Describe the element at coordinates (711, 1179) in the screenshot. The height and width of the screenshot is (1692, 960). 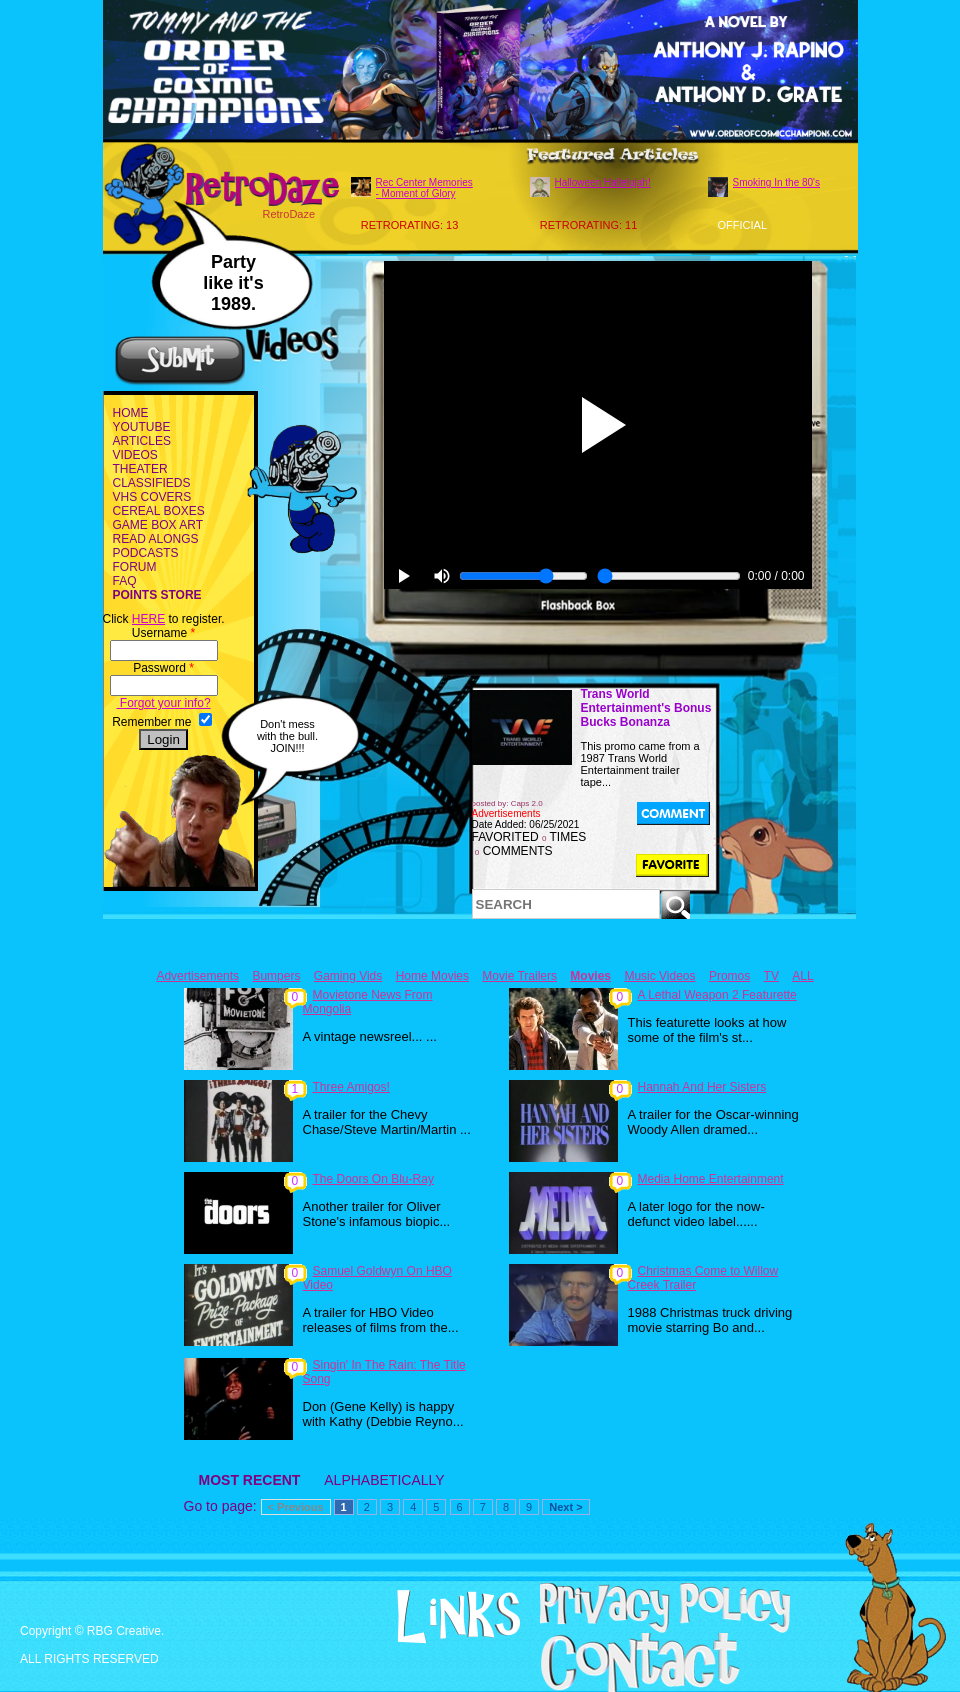
I see `Media Home Entertainment` at that location.